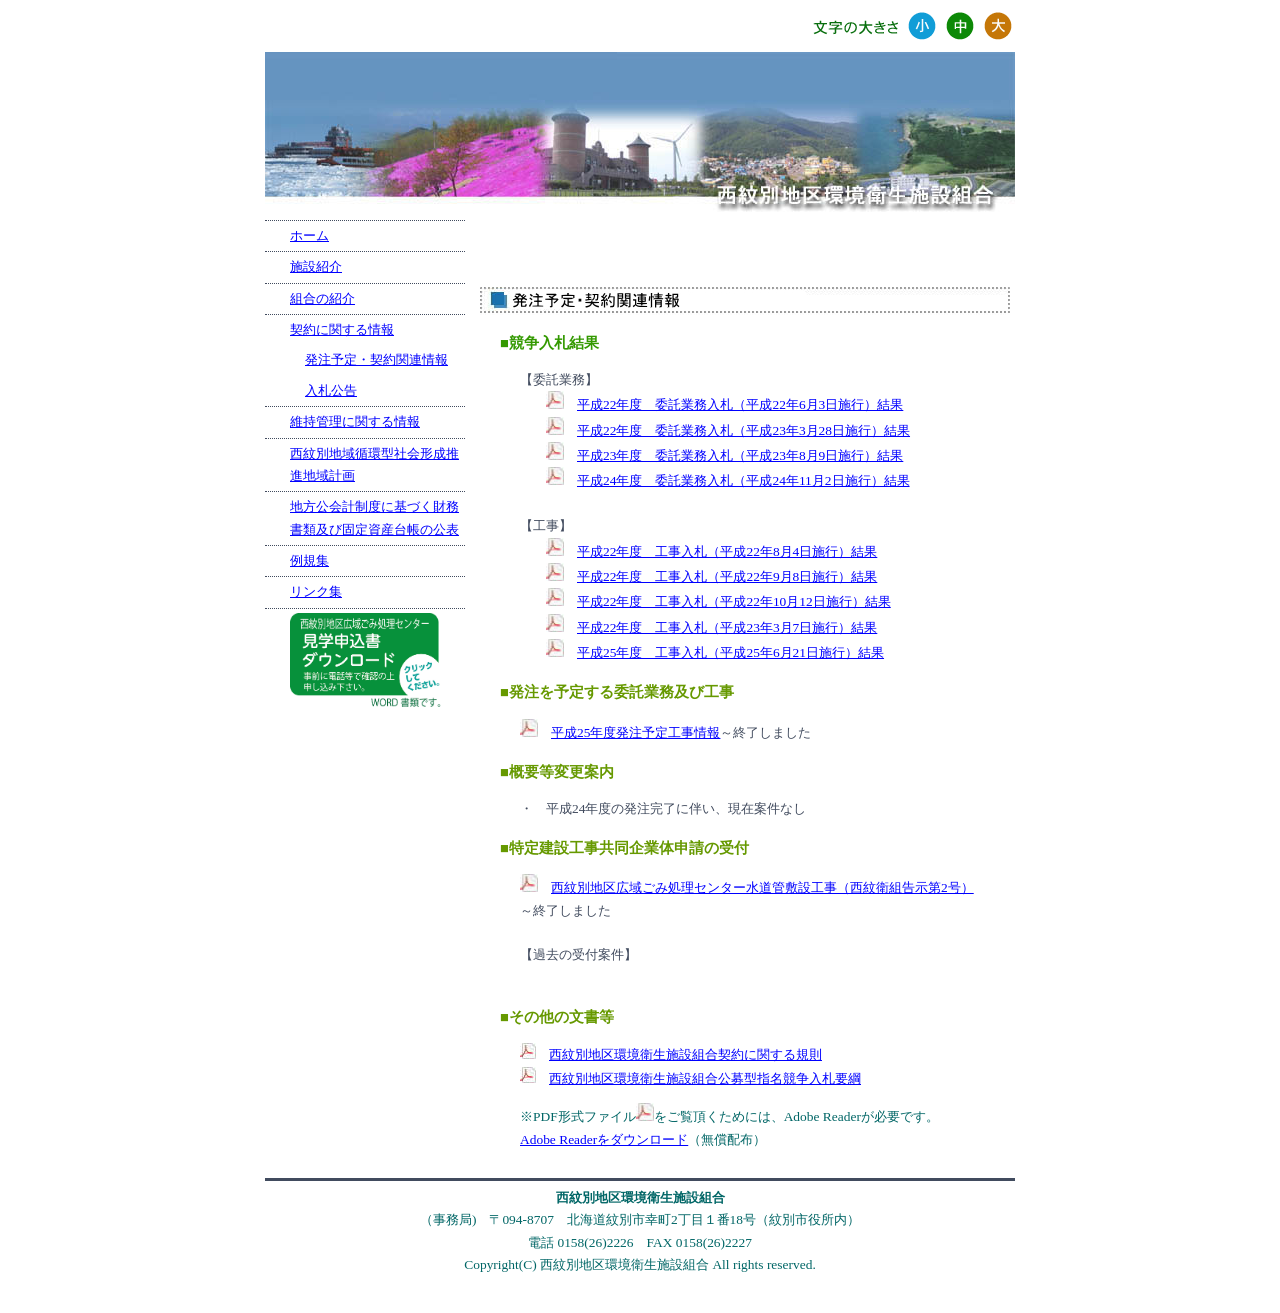  Describe the element at coordinates (685, 1054) in the screenshot. I see `西紋別地区環境衛生施設組合契約に関する規則` at that location.